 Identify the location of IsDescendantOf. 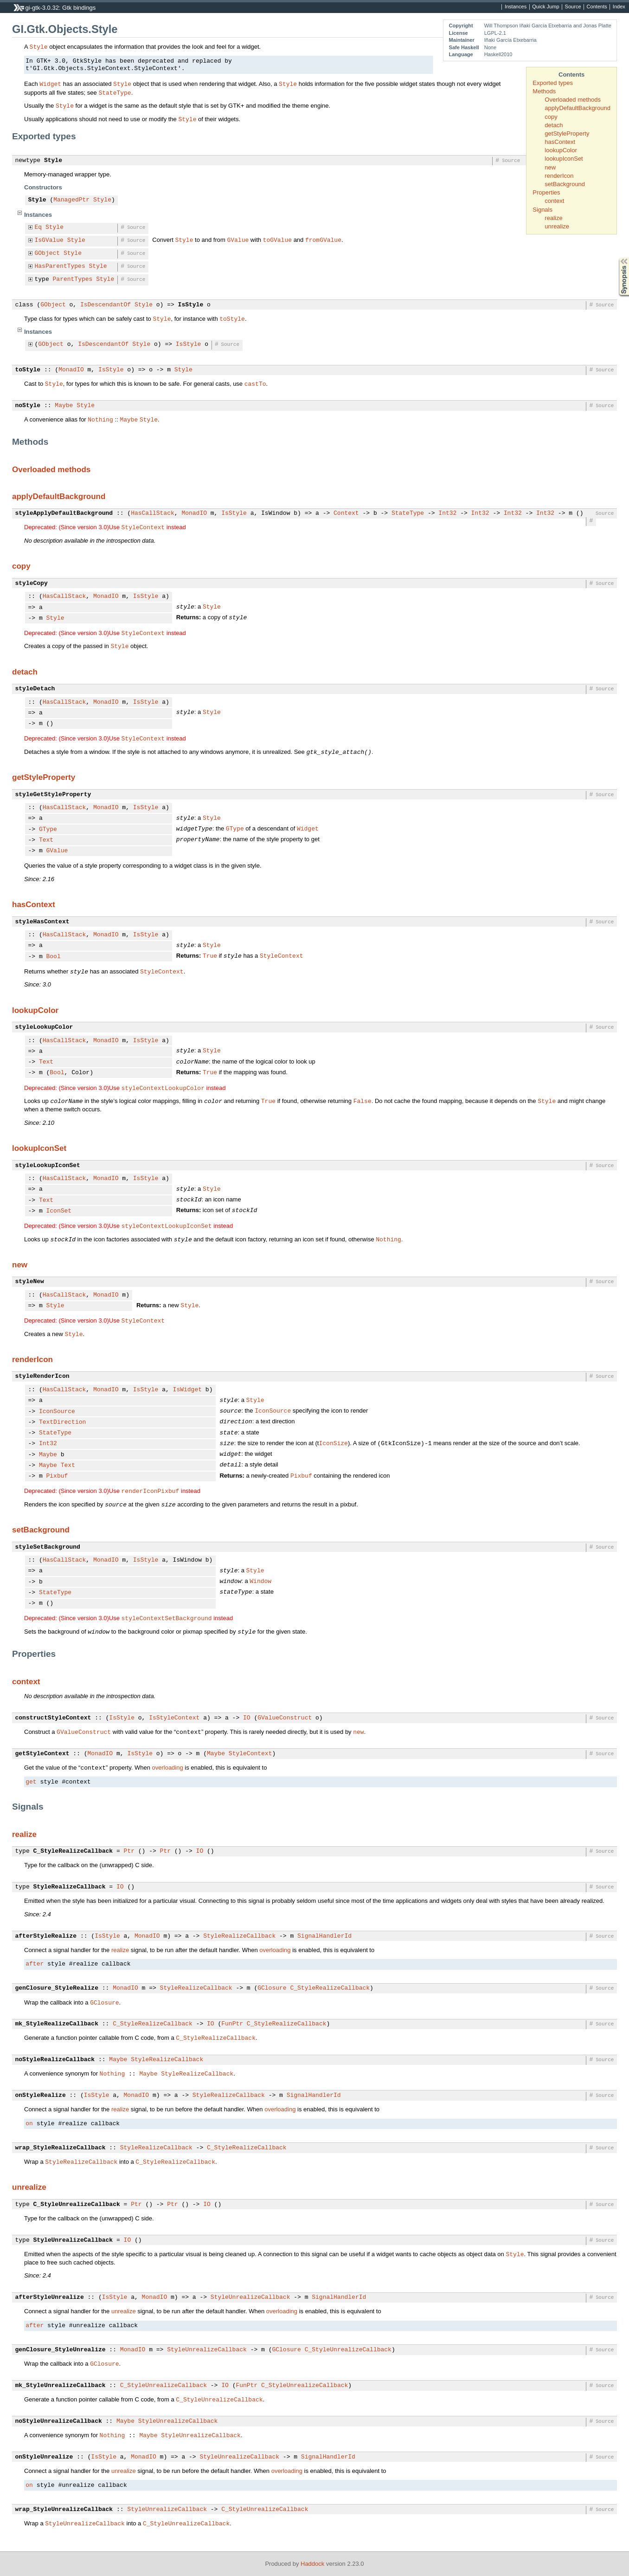
(105, 305).